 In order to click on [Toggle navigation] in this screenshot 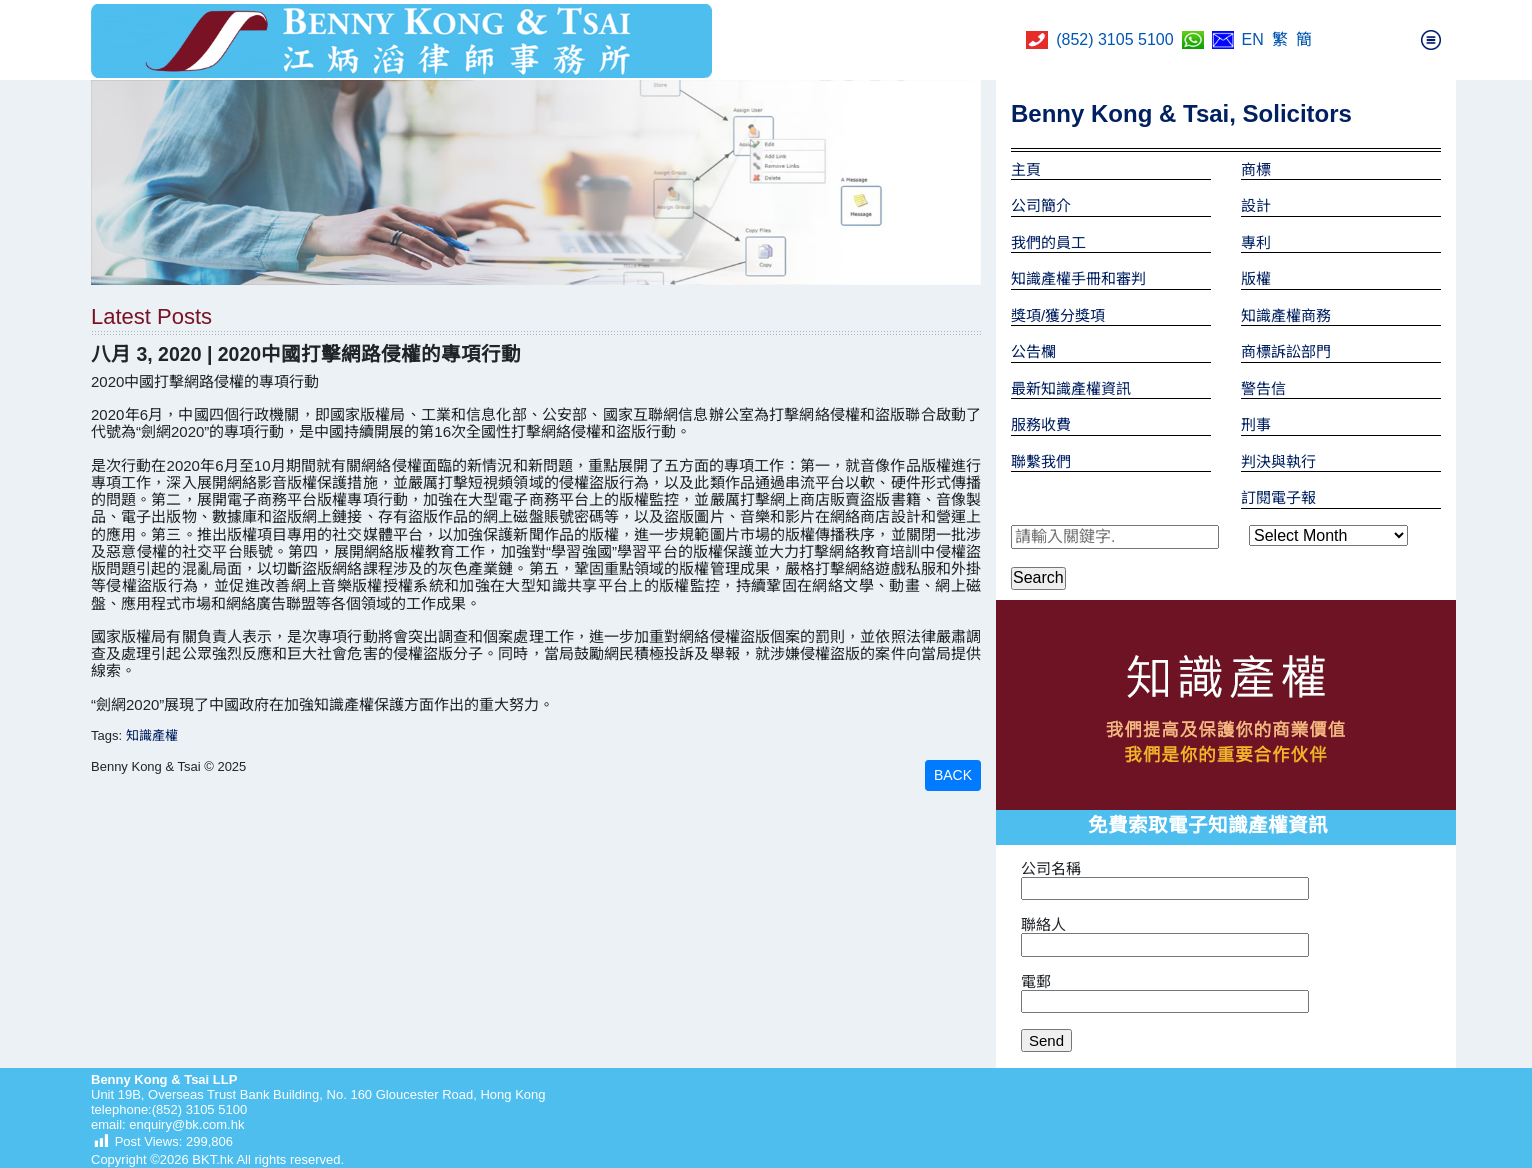, I will do `click(1431, 40)`.